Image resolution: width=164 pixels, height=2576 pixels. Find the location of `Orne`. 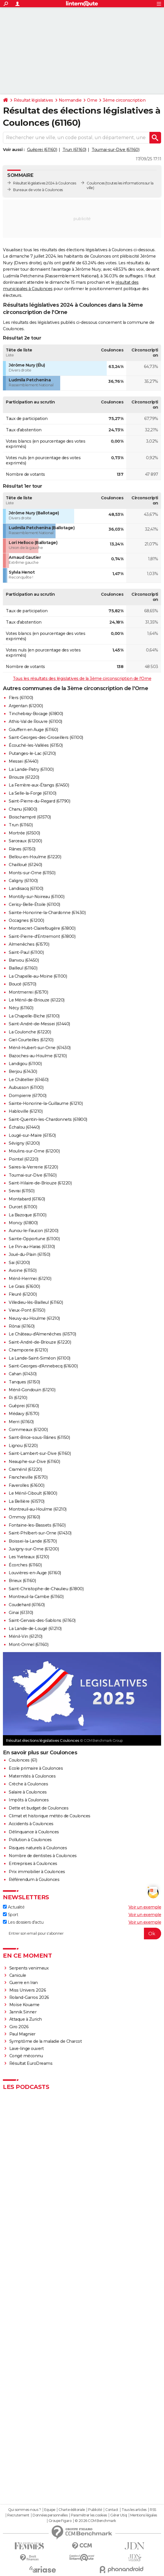

Orne is located at coordinates (92, 100).